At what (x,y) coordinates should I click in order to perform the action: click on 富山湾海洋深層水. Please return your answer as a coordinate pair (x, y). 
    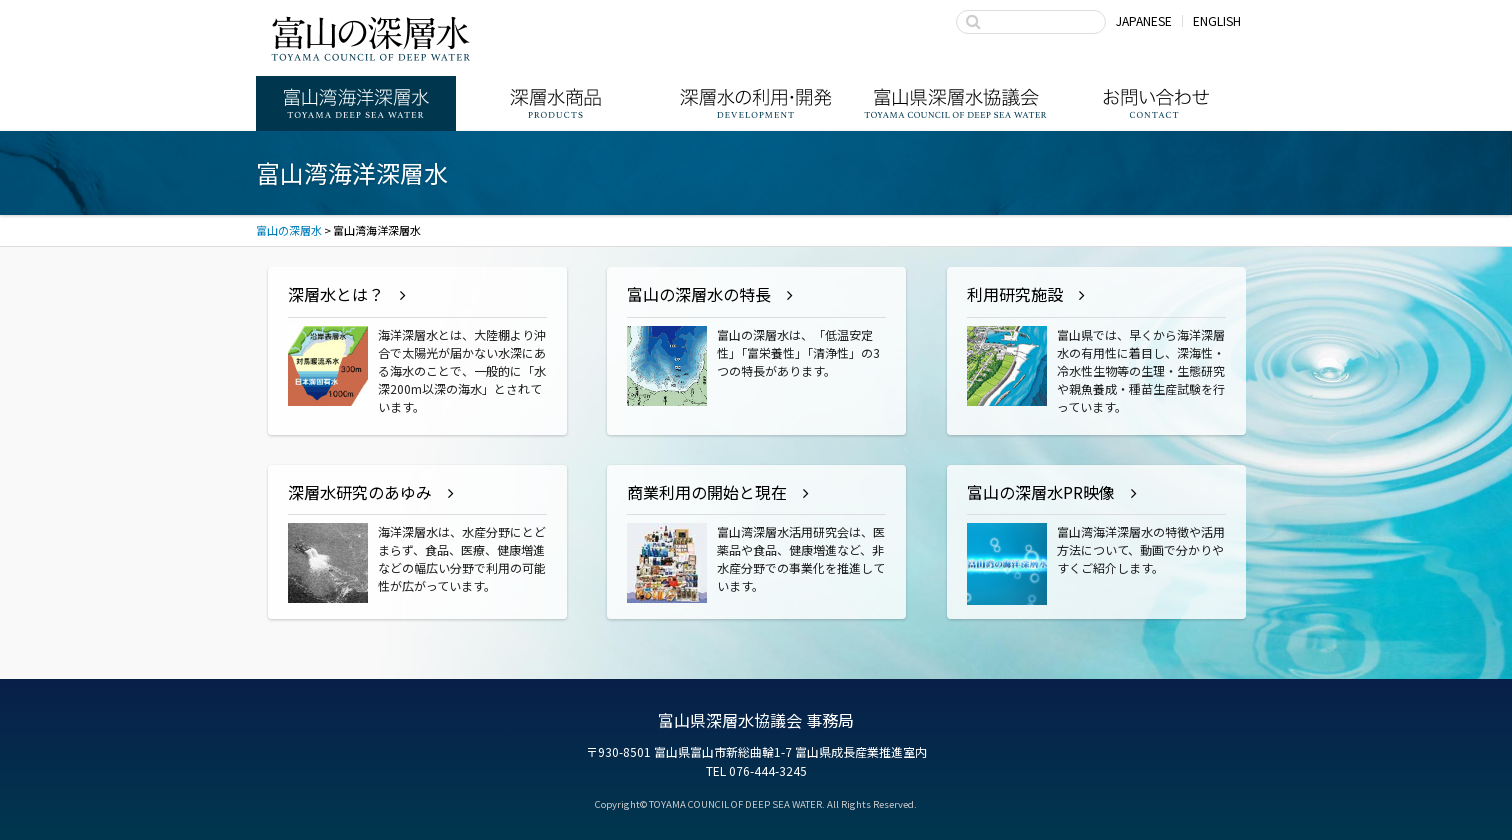
    Looking at the image, I should click on (356, 103).